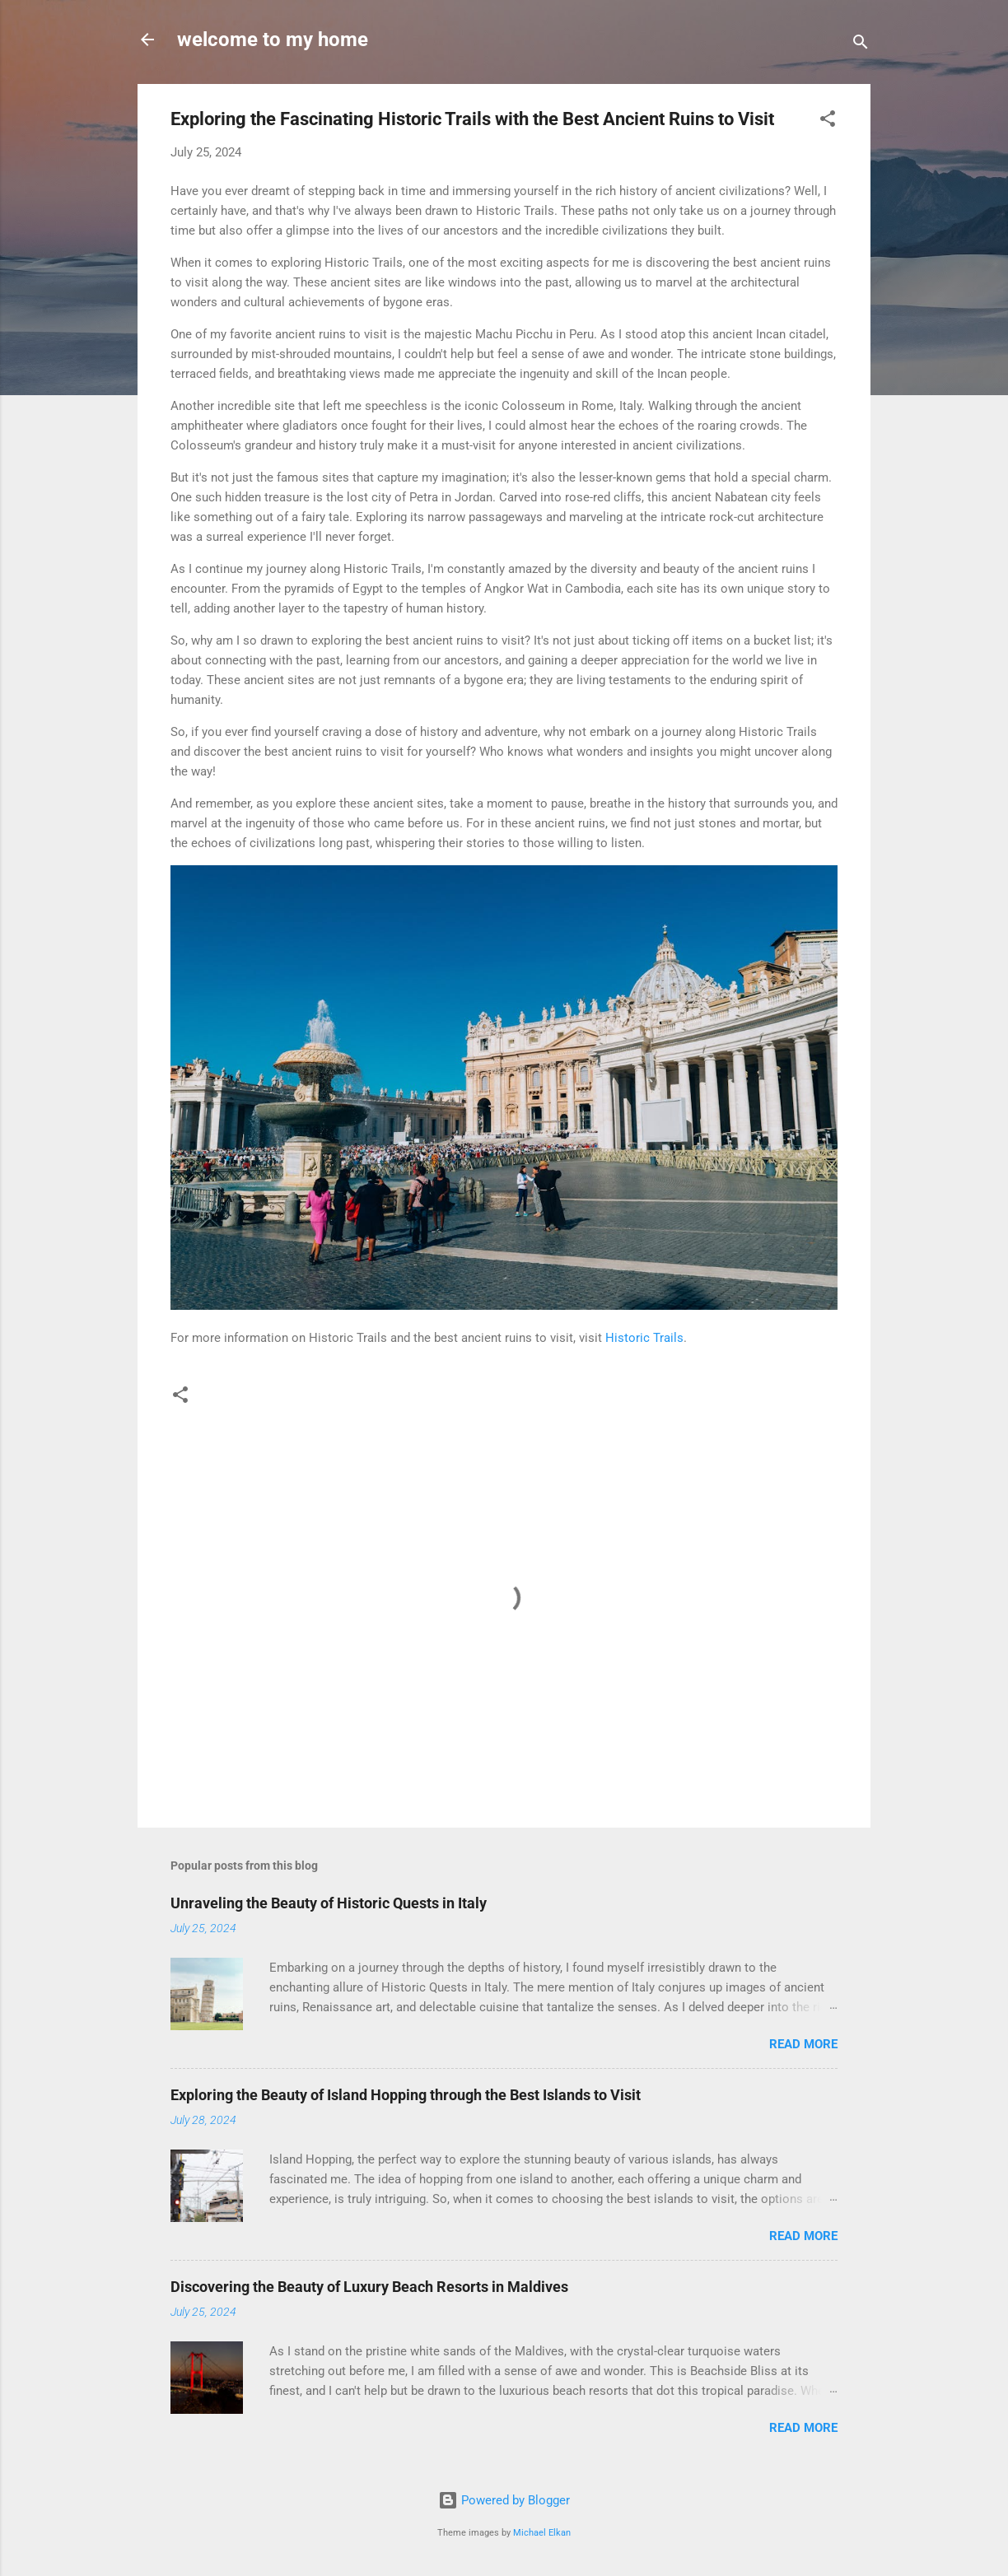  Describe the element at coordinates (860, 45) in the screenshot. I see `[Search]` at that location.